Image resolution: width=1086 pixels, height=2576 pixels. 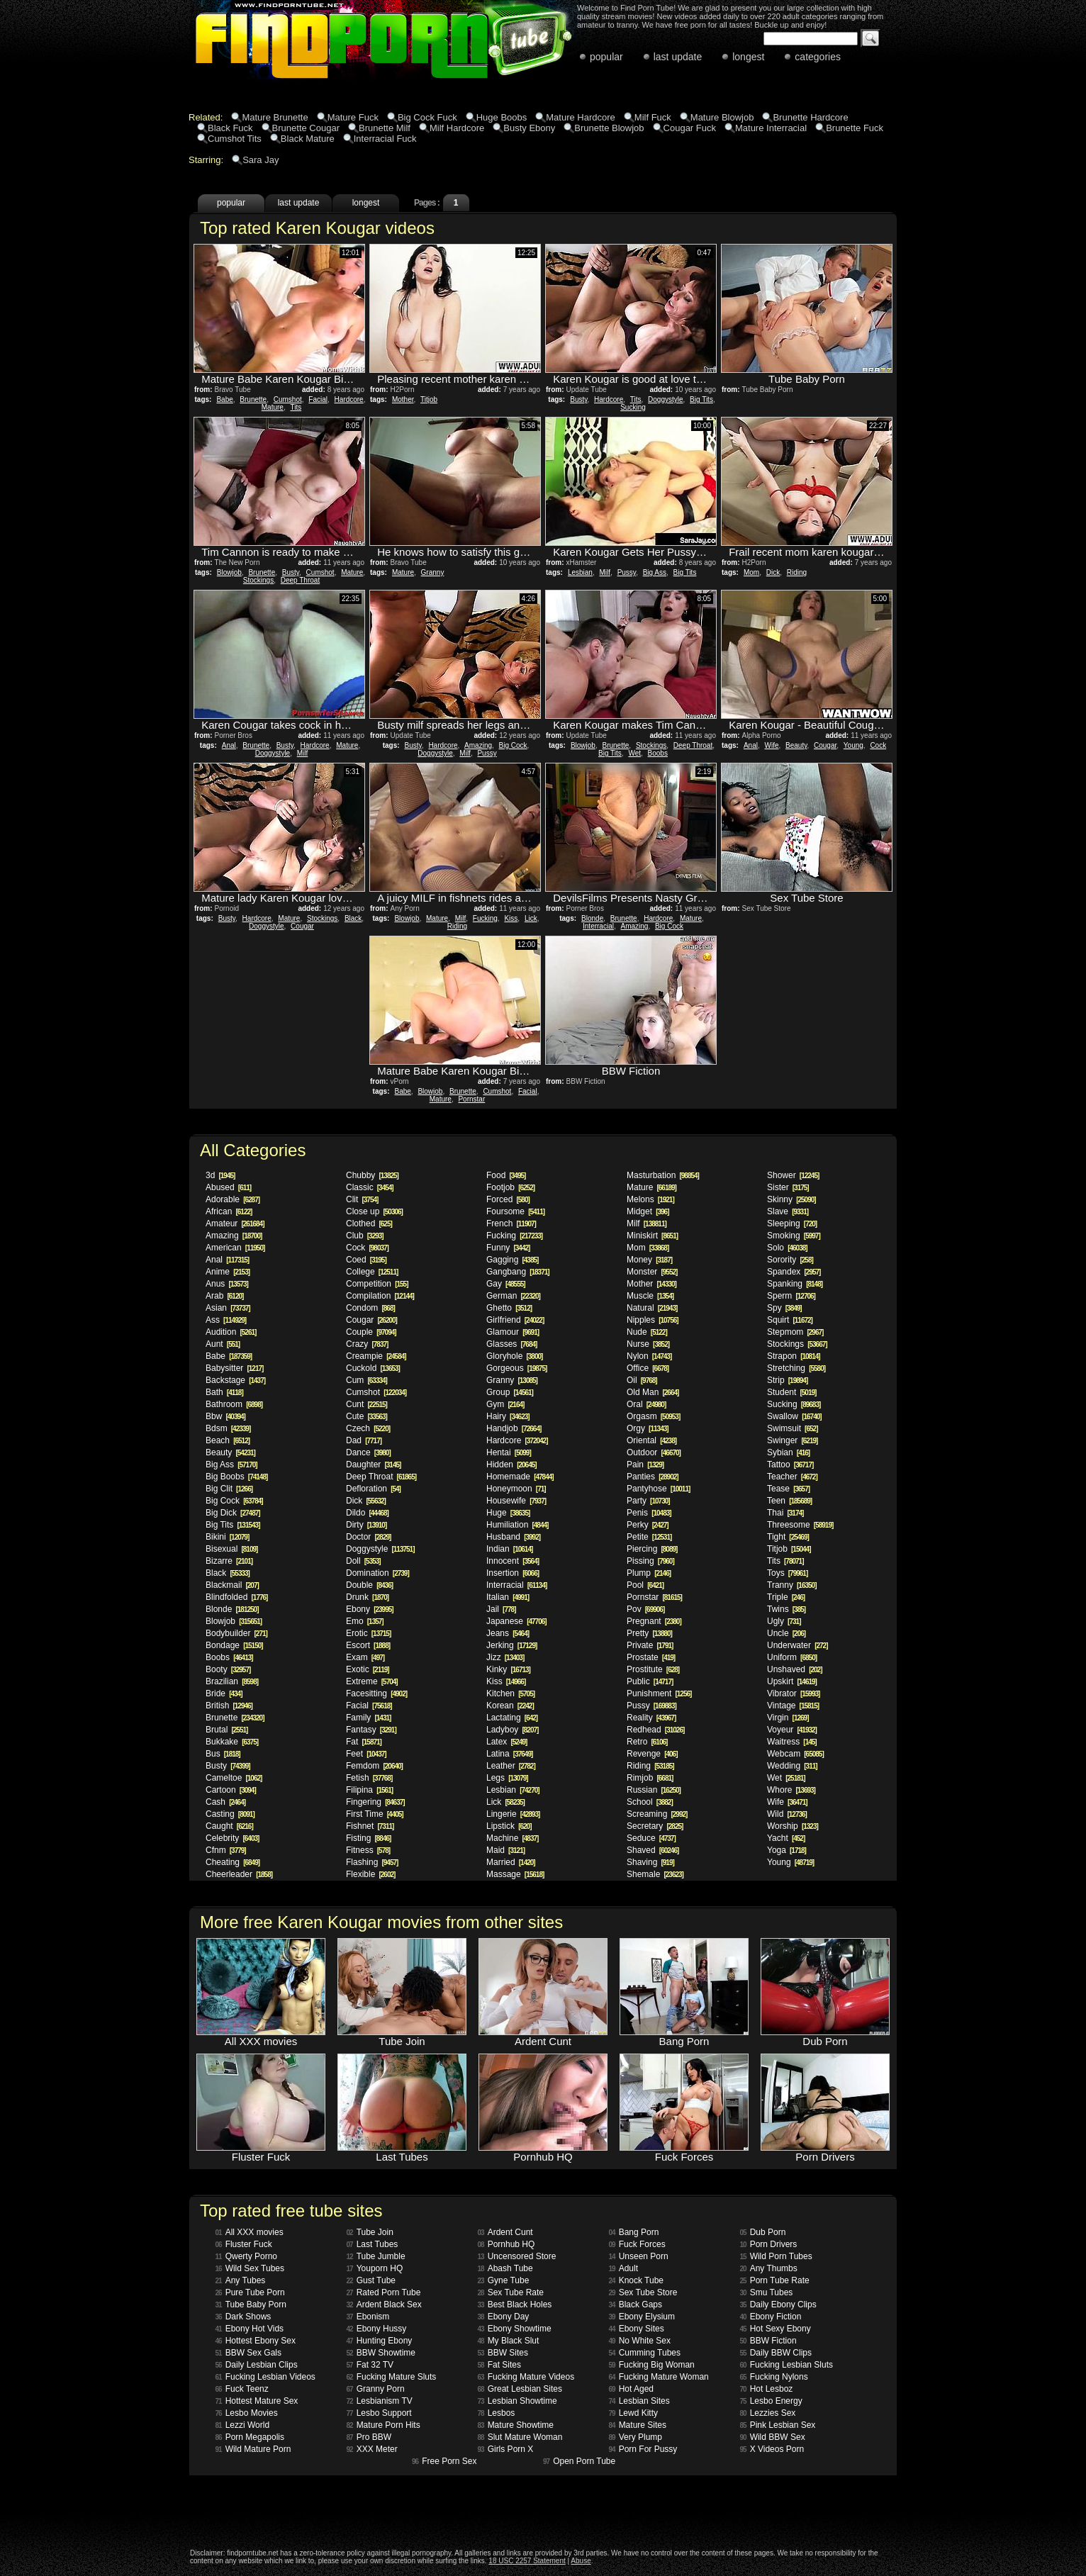 What do you see at coordinates (788, 1452) in the screenshot?
I see `Sybian` at bounding box center [788, 1452].